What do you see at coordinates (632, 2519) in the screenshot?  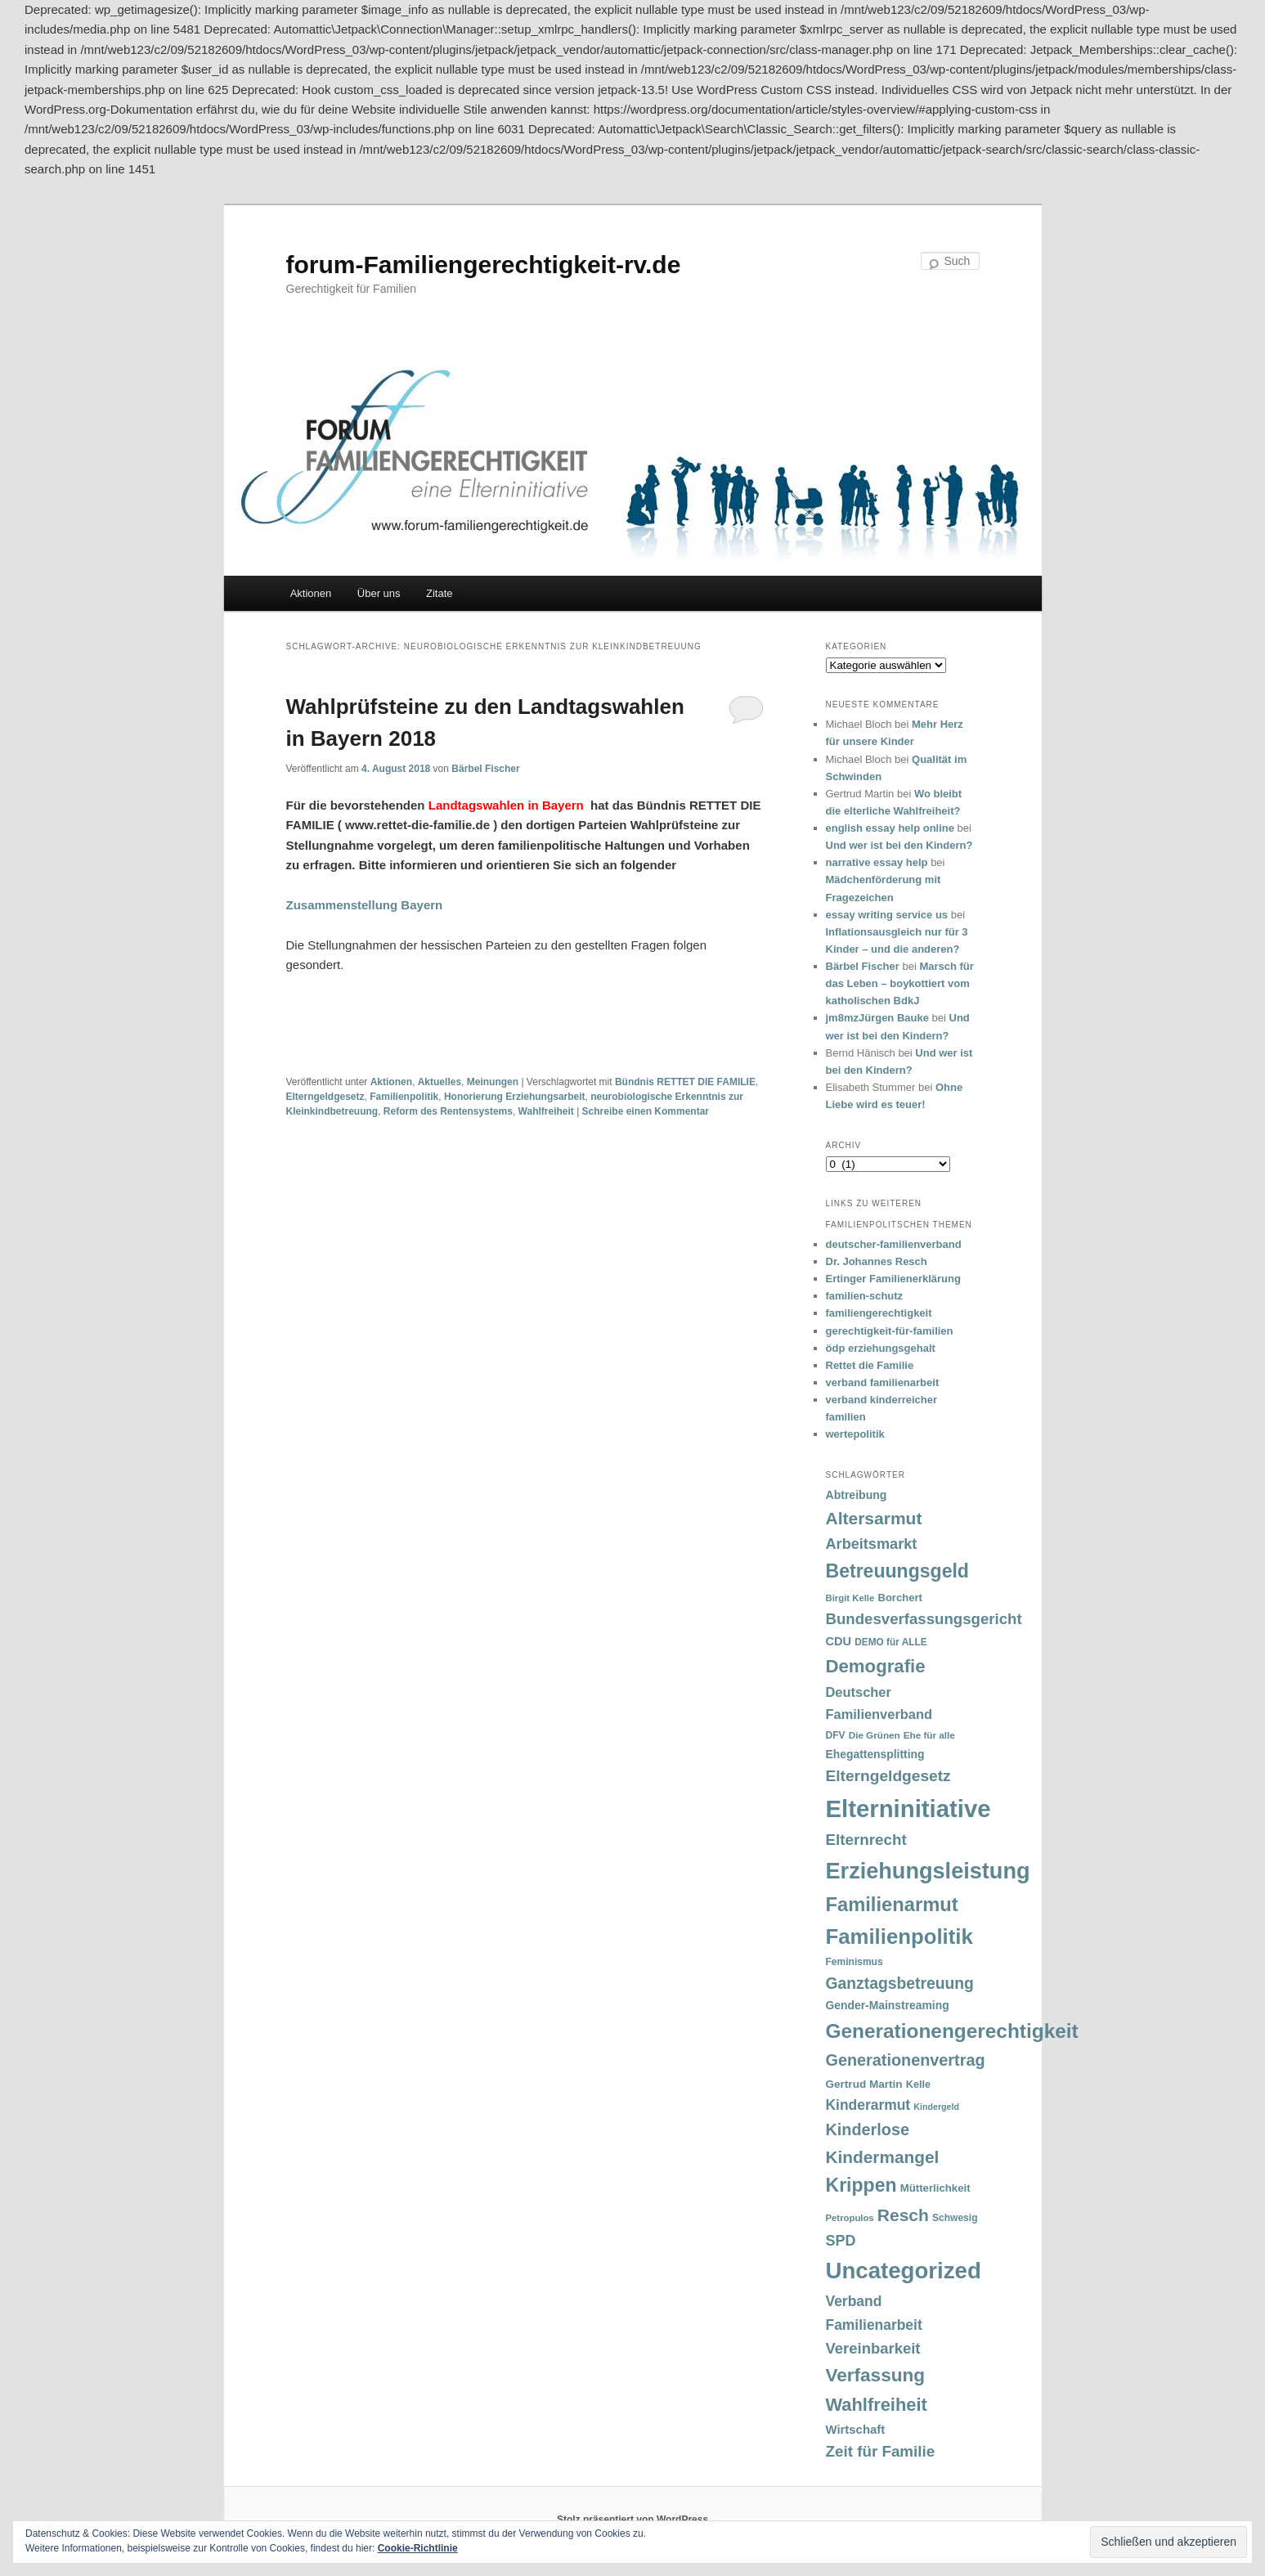 I see `Stolz präsentiert von WordPress` at bounding box center [632, 2519].